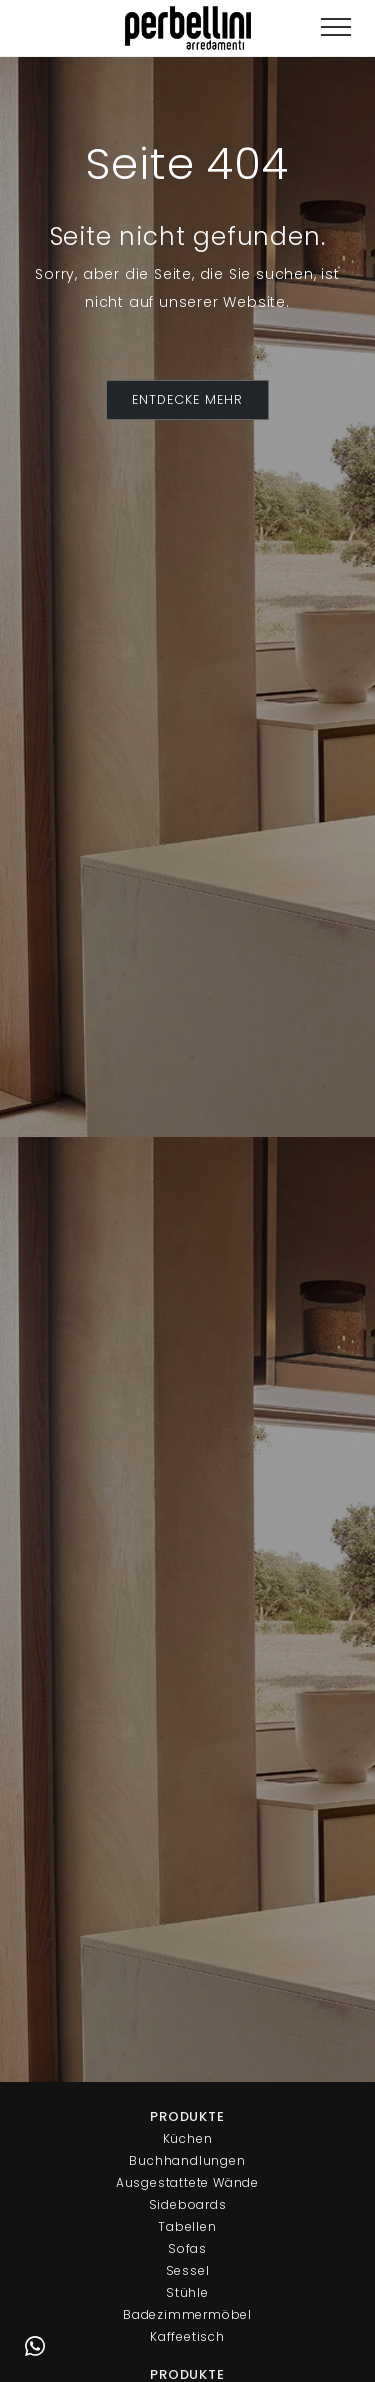 The height and width of the screenshot is (2382, 375). Describe the element at coordinates (336, 27) in the screenshot. I see `[Toggle navigation]` at that location.